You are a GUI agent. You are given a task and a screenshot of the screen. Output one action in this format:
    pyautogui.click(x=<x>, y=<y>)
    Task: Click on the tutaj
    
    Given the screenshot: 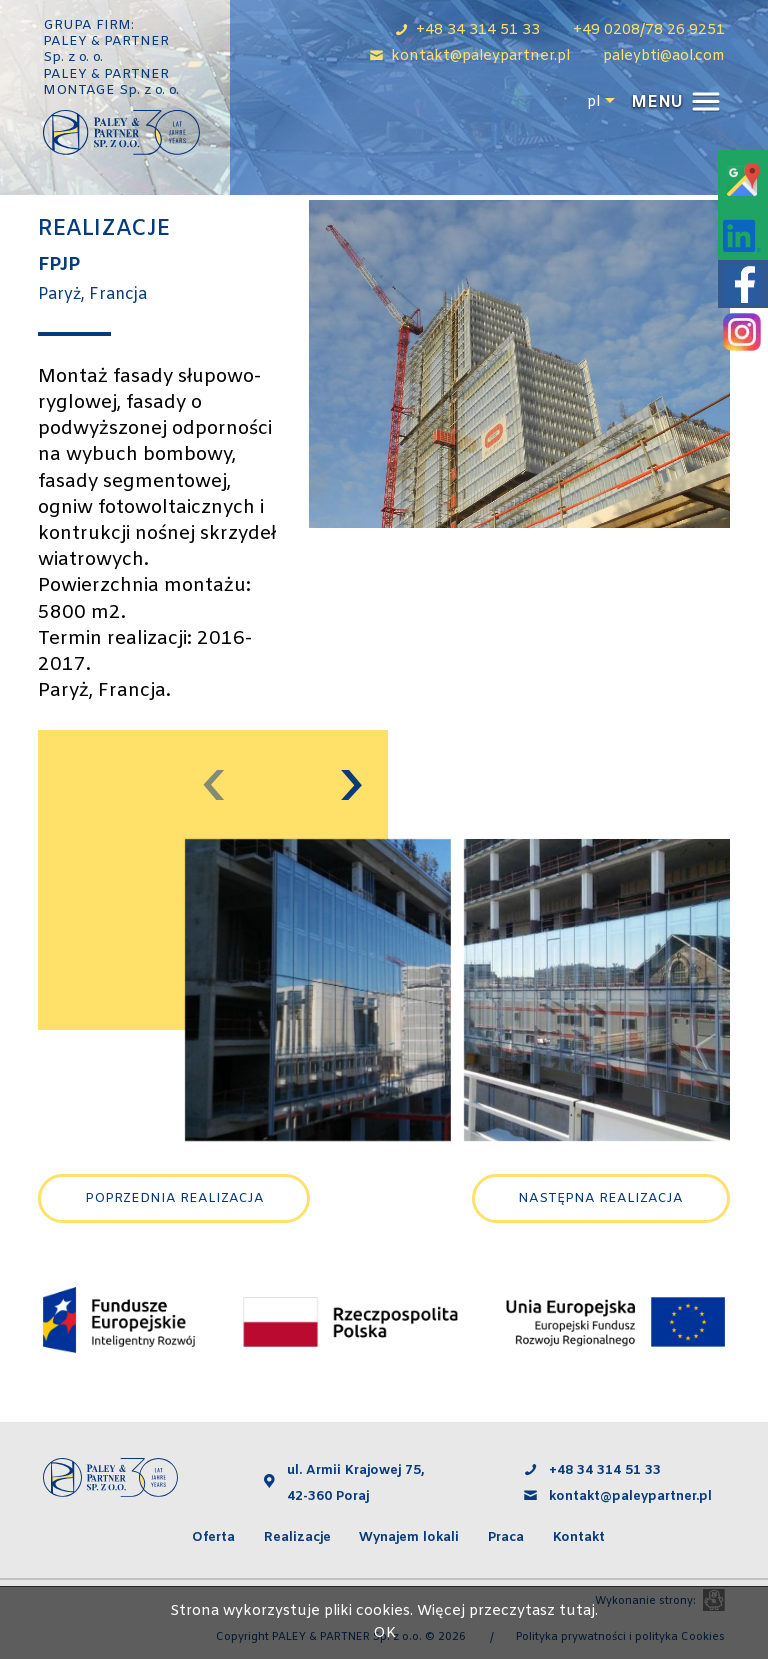 What is the action you would take?
    pyautogui.click(x=577, y=1611)
    